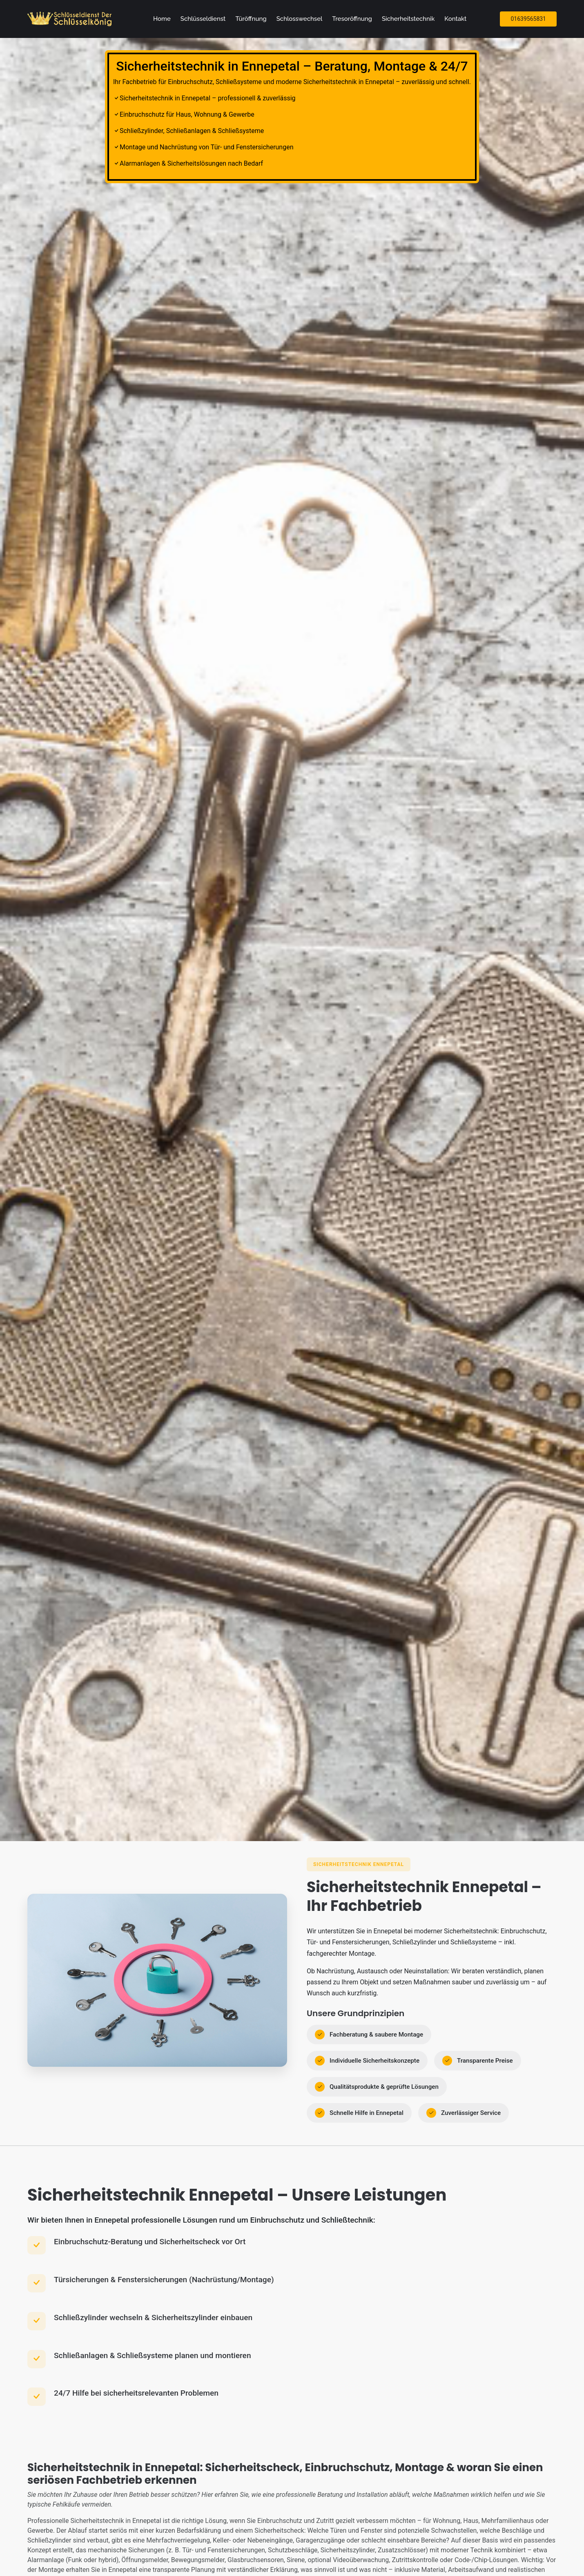 The height and width of the screenshot is (2576, 584). What do you see at coordinates (203, 18) in the screenshot?
I see `Schlüsseldienst` at bounding box center [203, 18].